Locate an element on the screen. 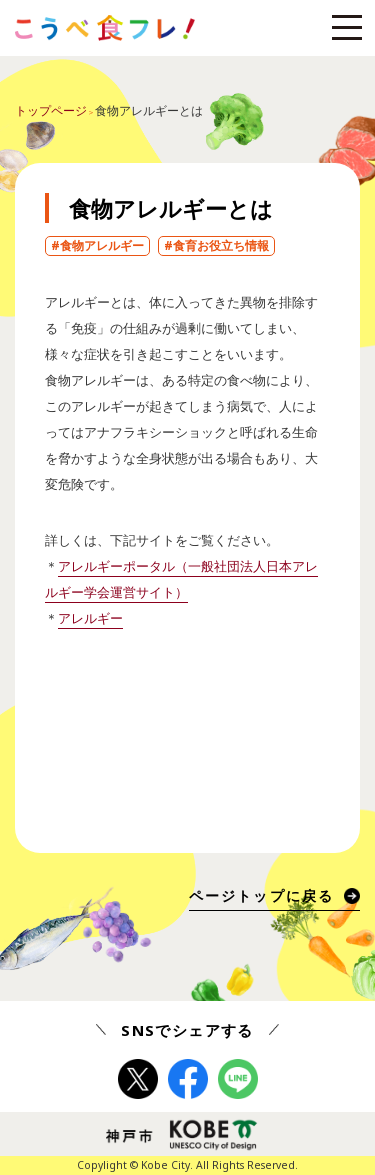 This screenshot has height=1175, width=375. #食物アレルギー is located at coordinates (97, 245).